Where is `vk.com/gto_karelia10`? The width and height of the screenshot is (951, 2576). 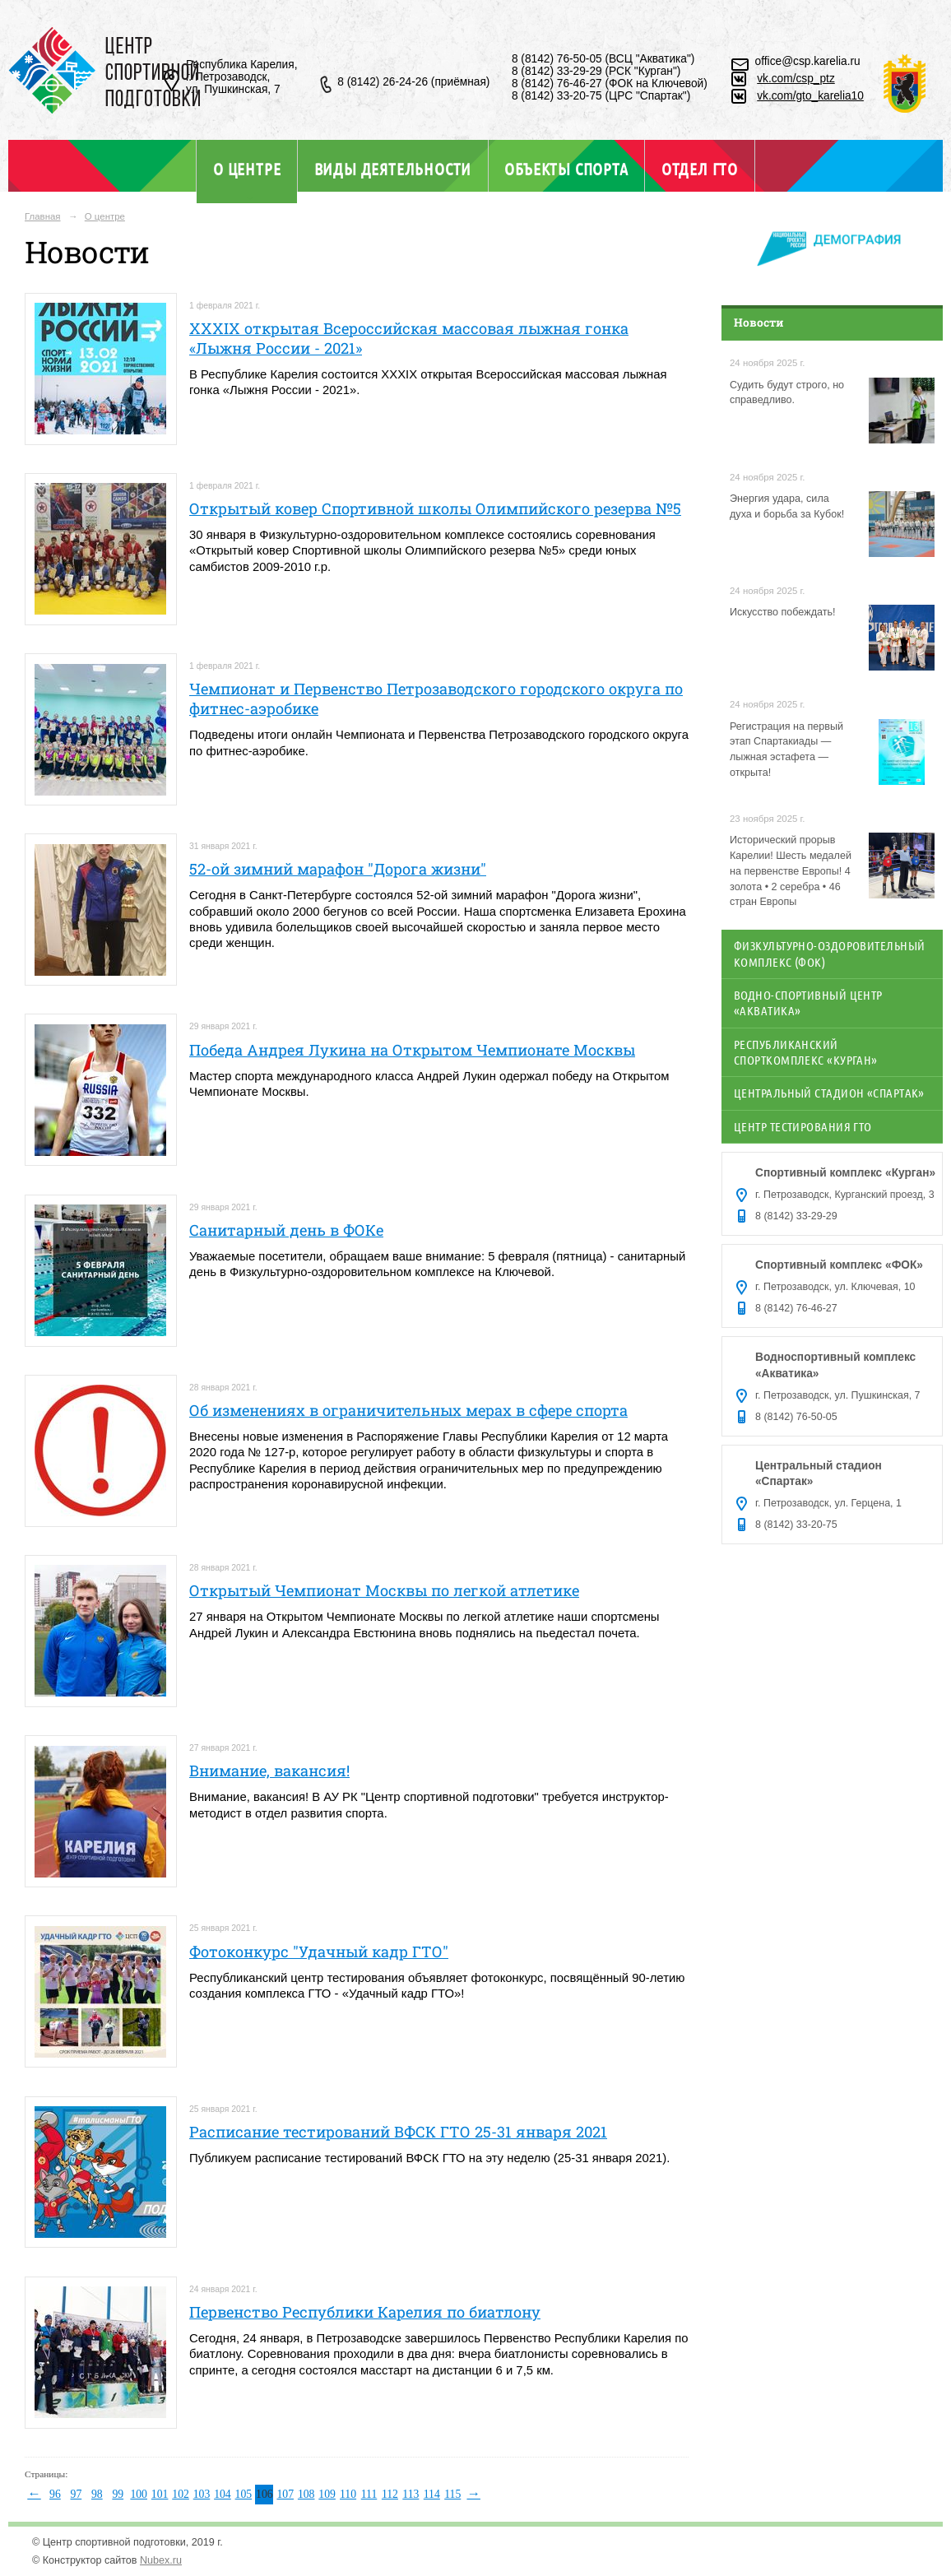 vk.com/gto_karelia10 is located at coordinates (810, 96).